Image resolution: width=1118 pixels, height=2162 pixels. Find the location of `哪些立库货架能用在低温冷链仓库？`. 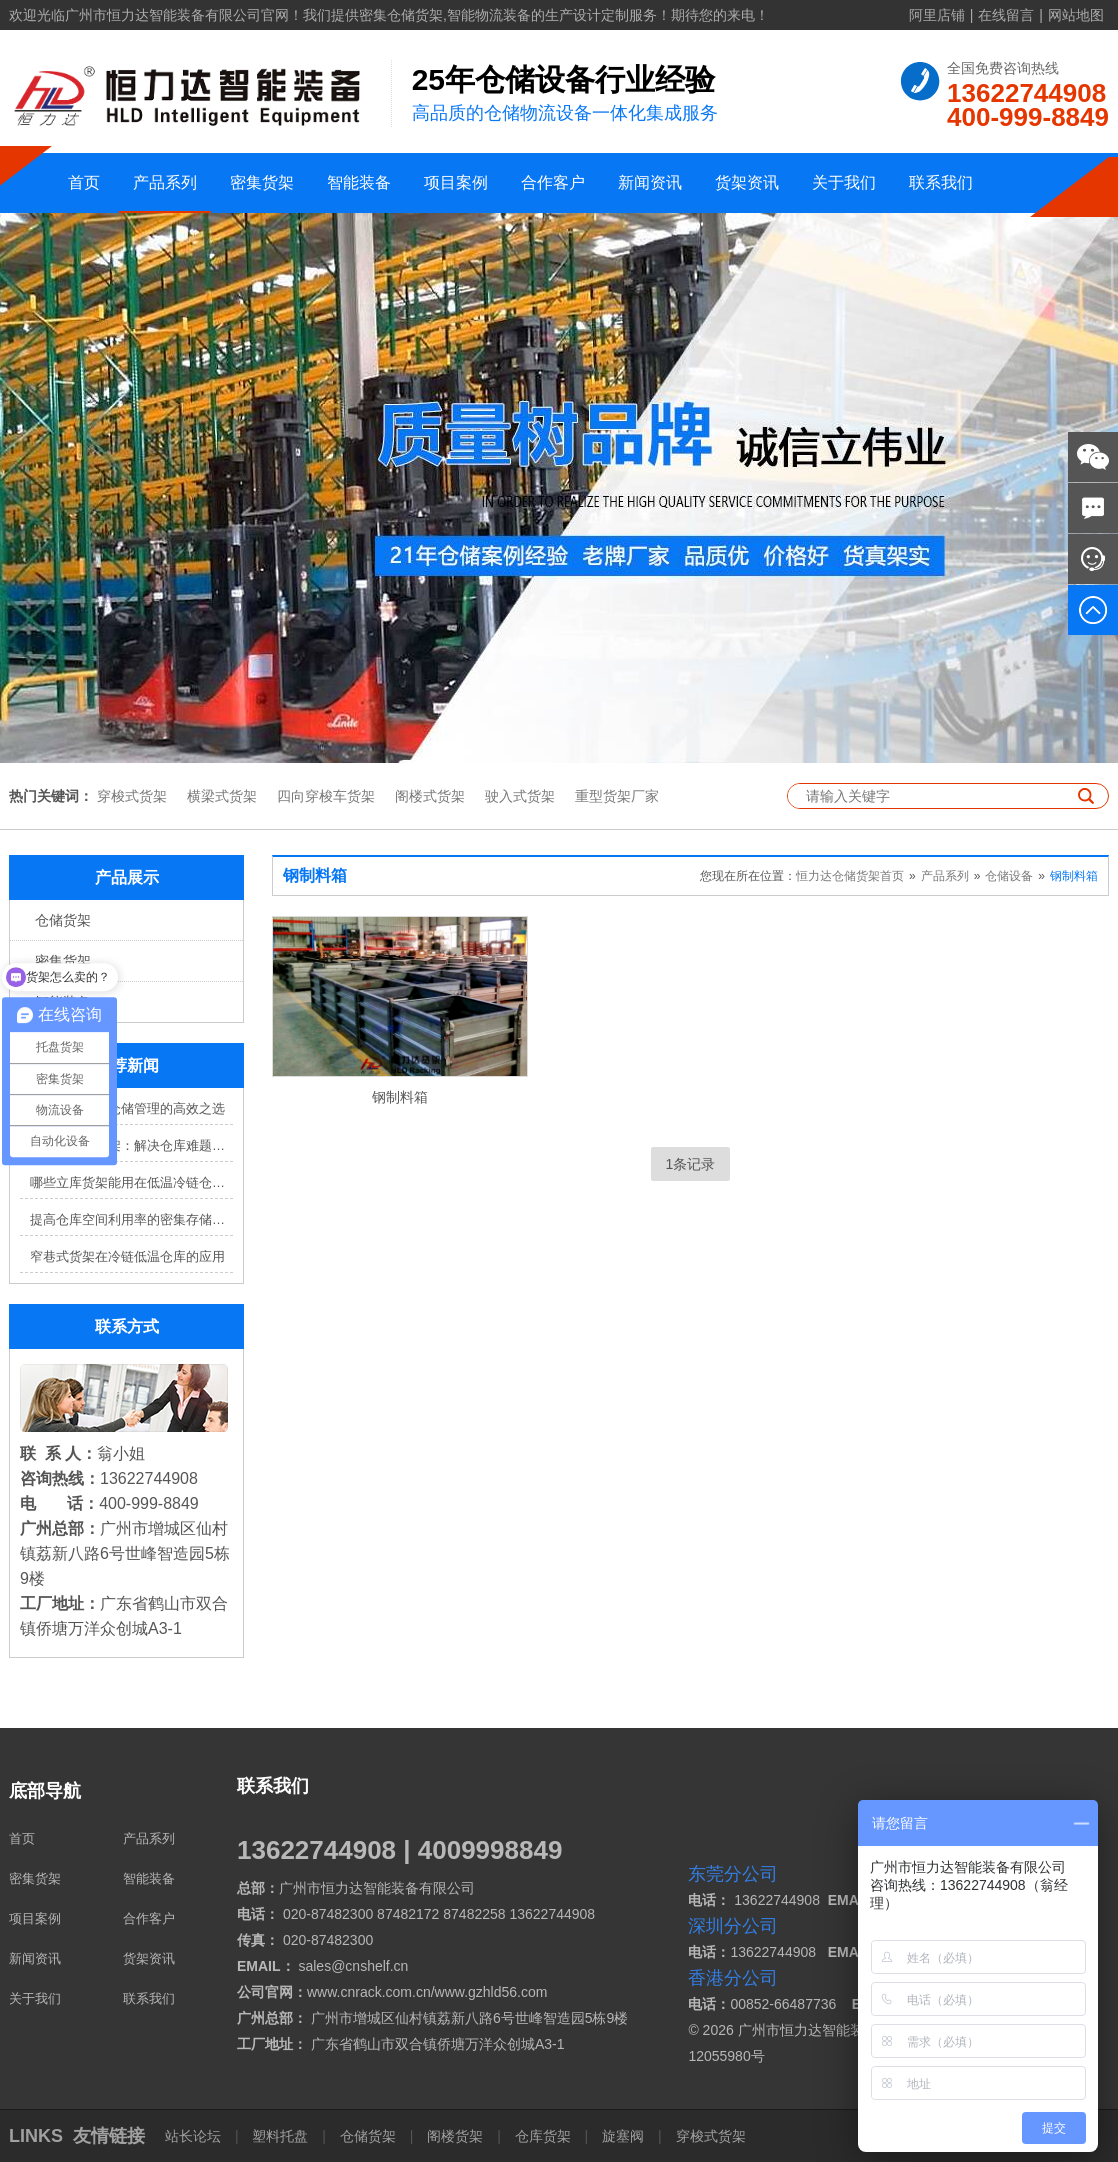

哪些立库货架能用在低温冷链仓库？ is located at coordinates (131, 1182).